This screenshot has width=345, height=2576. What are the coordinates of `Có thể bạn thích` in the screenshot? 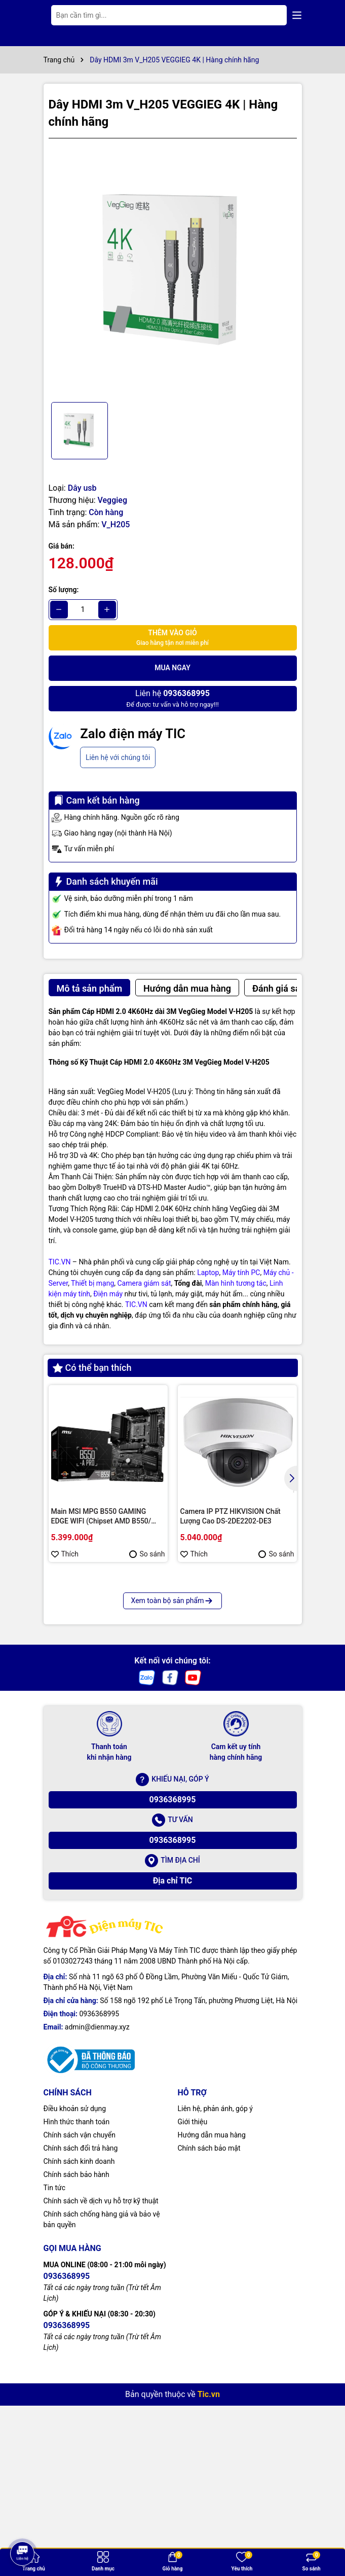 It's located at (92, 1367).